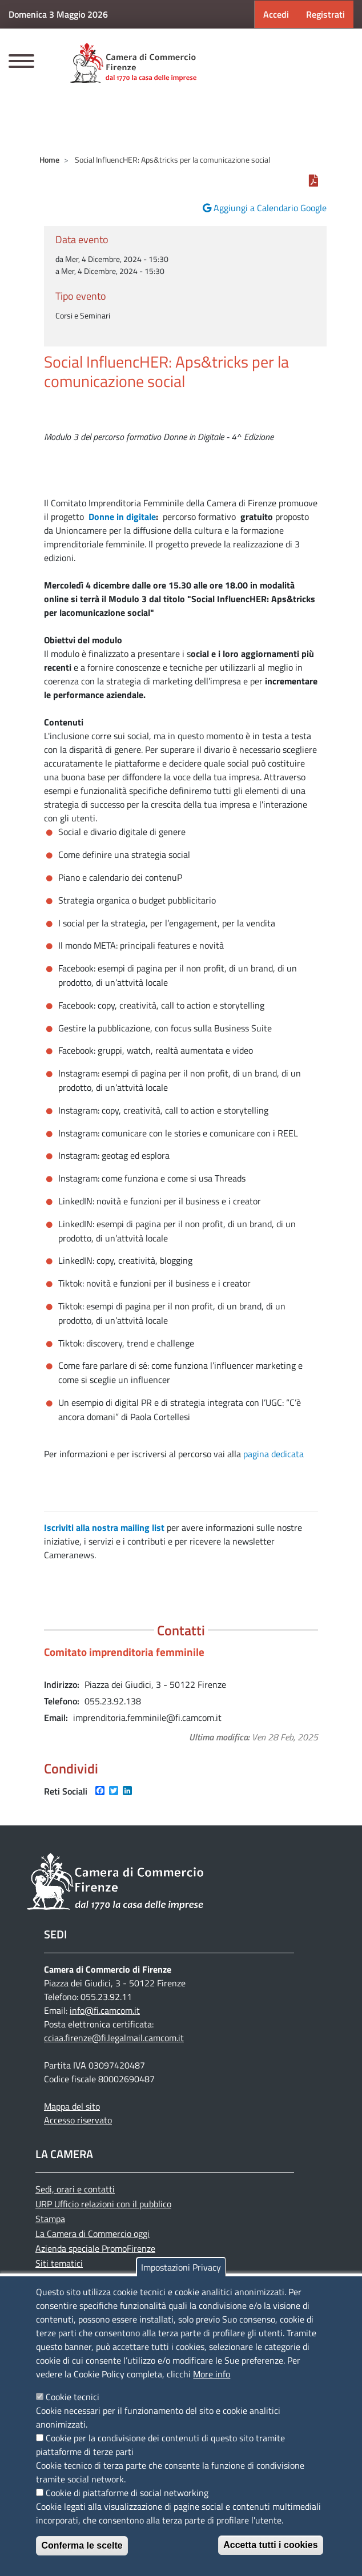 The width and height of the screenshot is (362, 2576). What do you see at coordinates (276, 14) in the screenshot?
I see `Accedi` at bounding box center [276, 14].